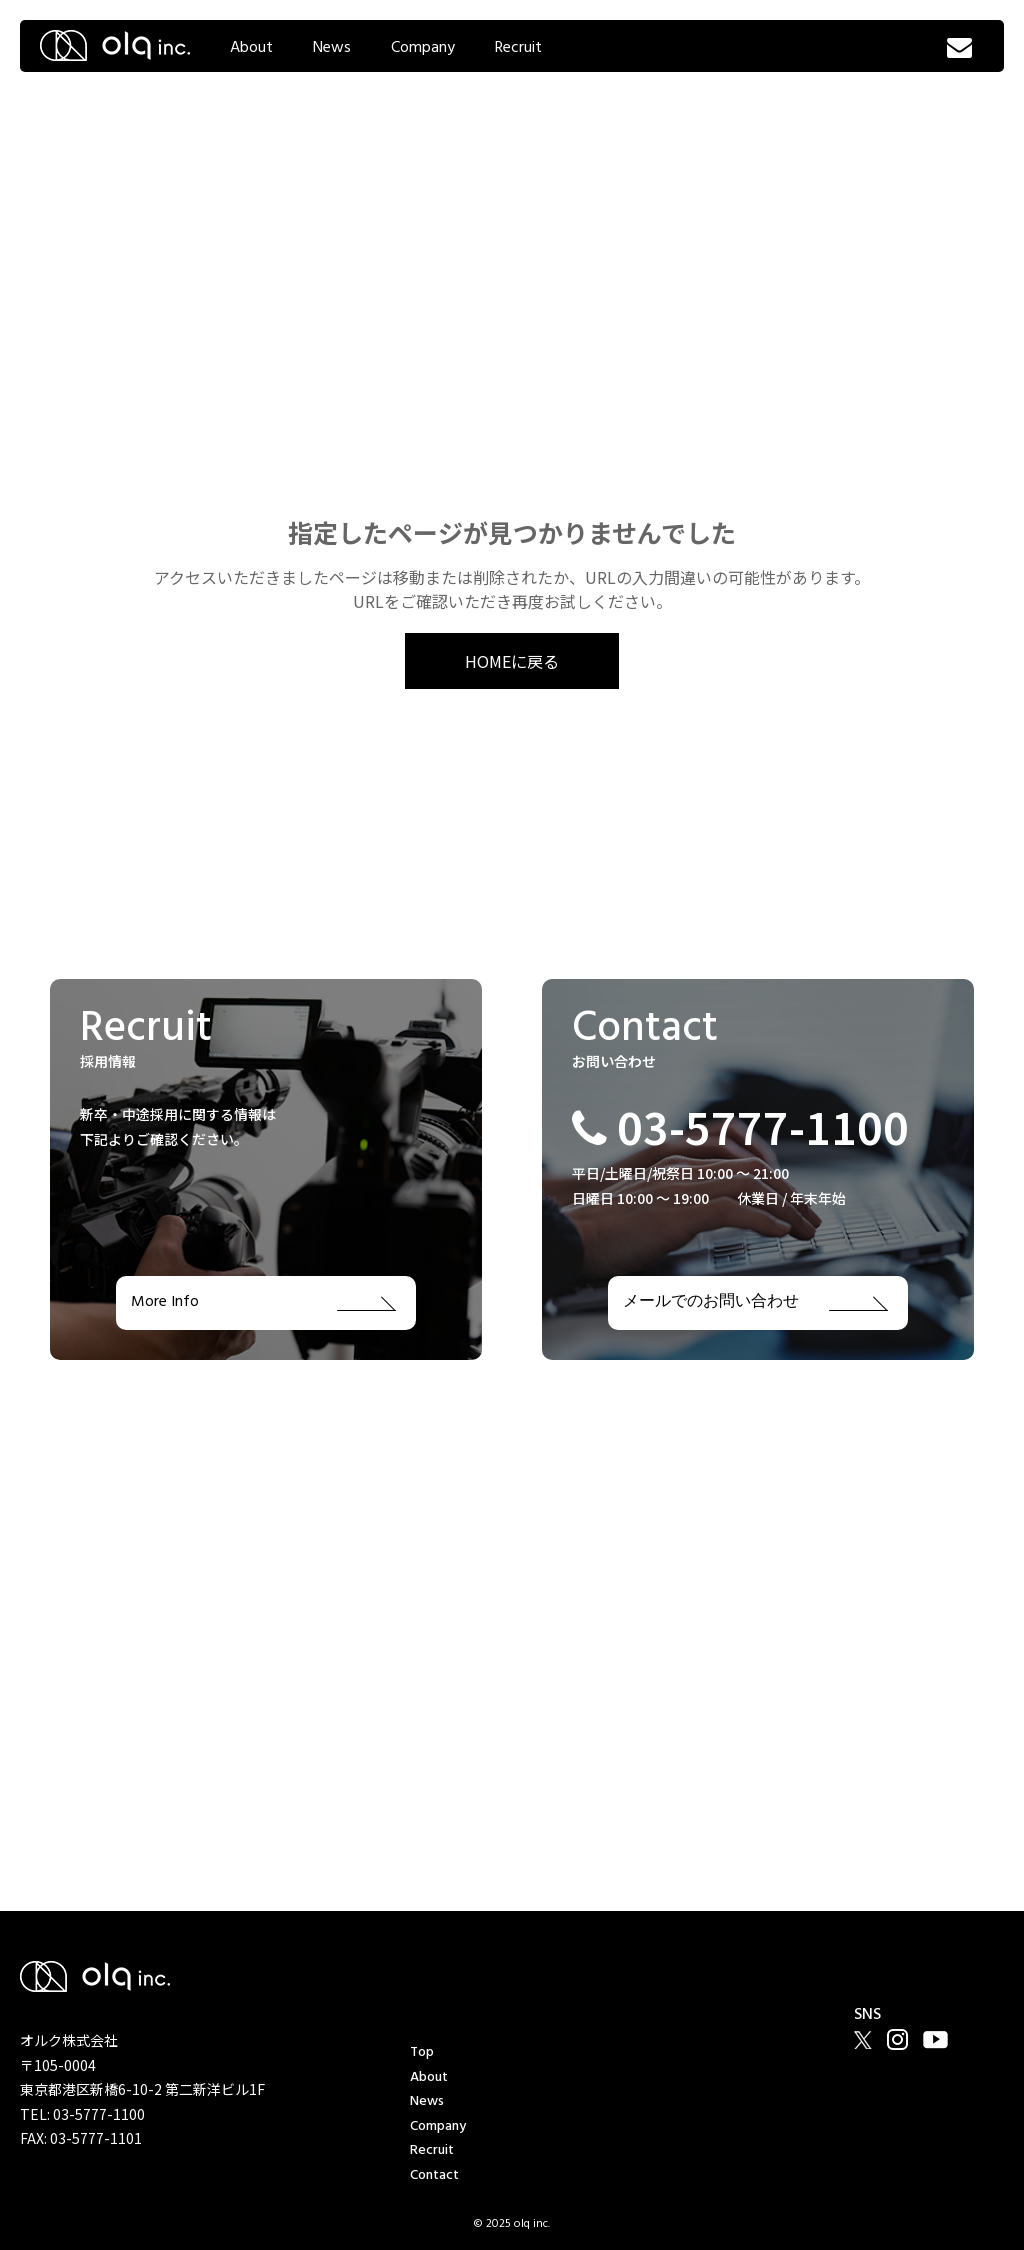 Image resolution: width=1024 pixels, height=2250 pixels. I want to click on Recruit, so click(518, 48).